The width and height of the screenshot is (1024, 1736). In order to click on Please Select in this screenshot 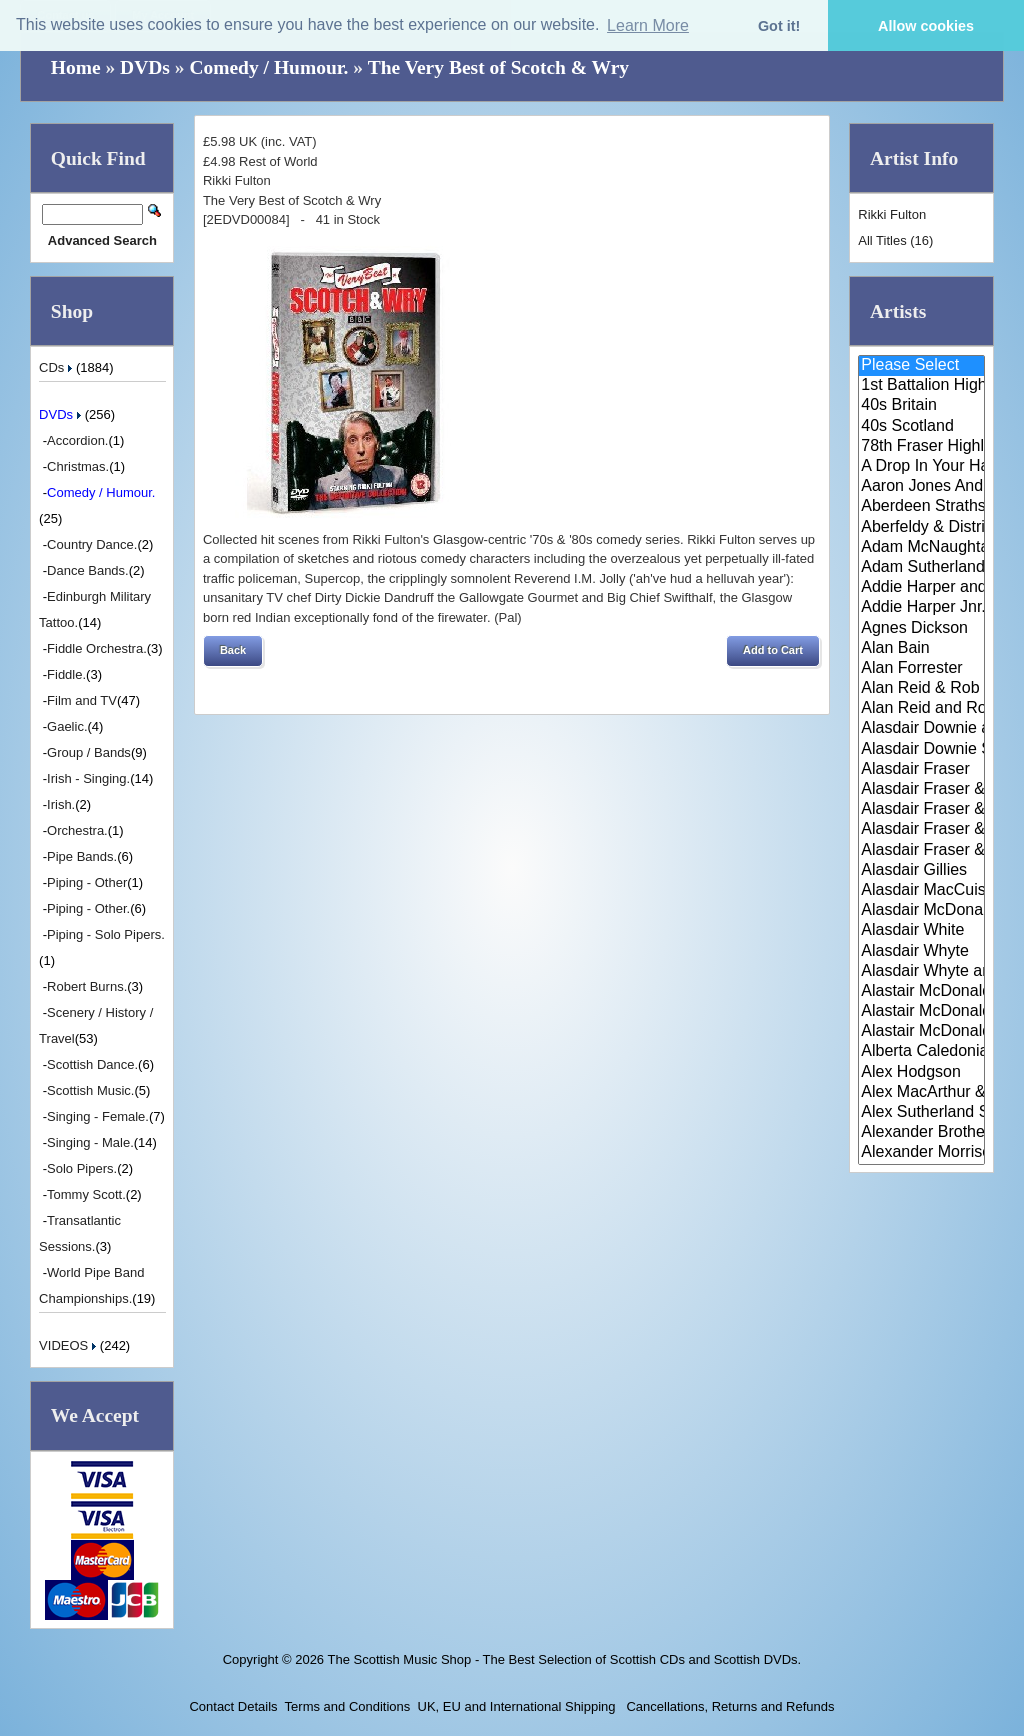, I will do `click(921, 366)`.